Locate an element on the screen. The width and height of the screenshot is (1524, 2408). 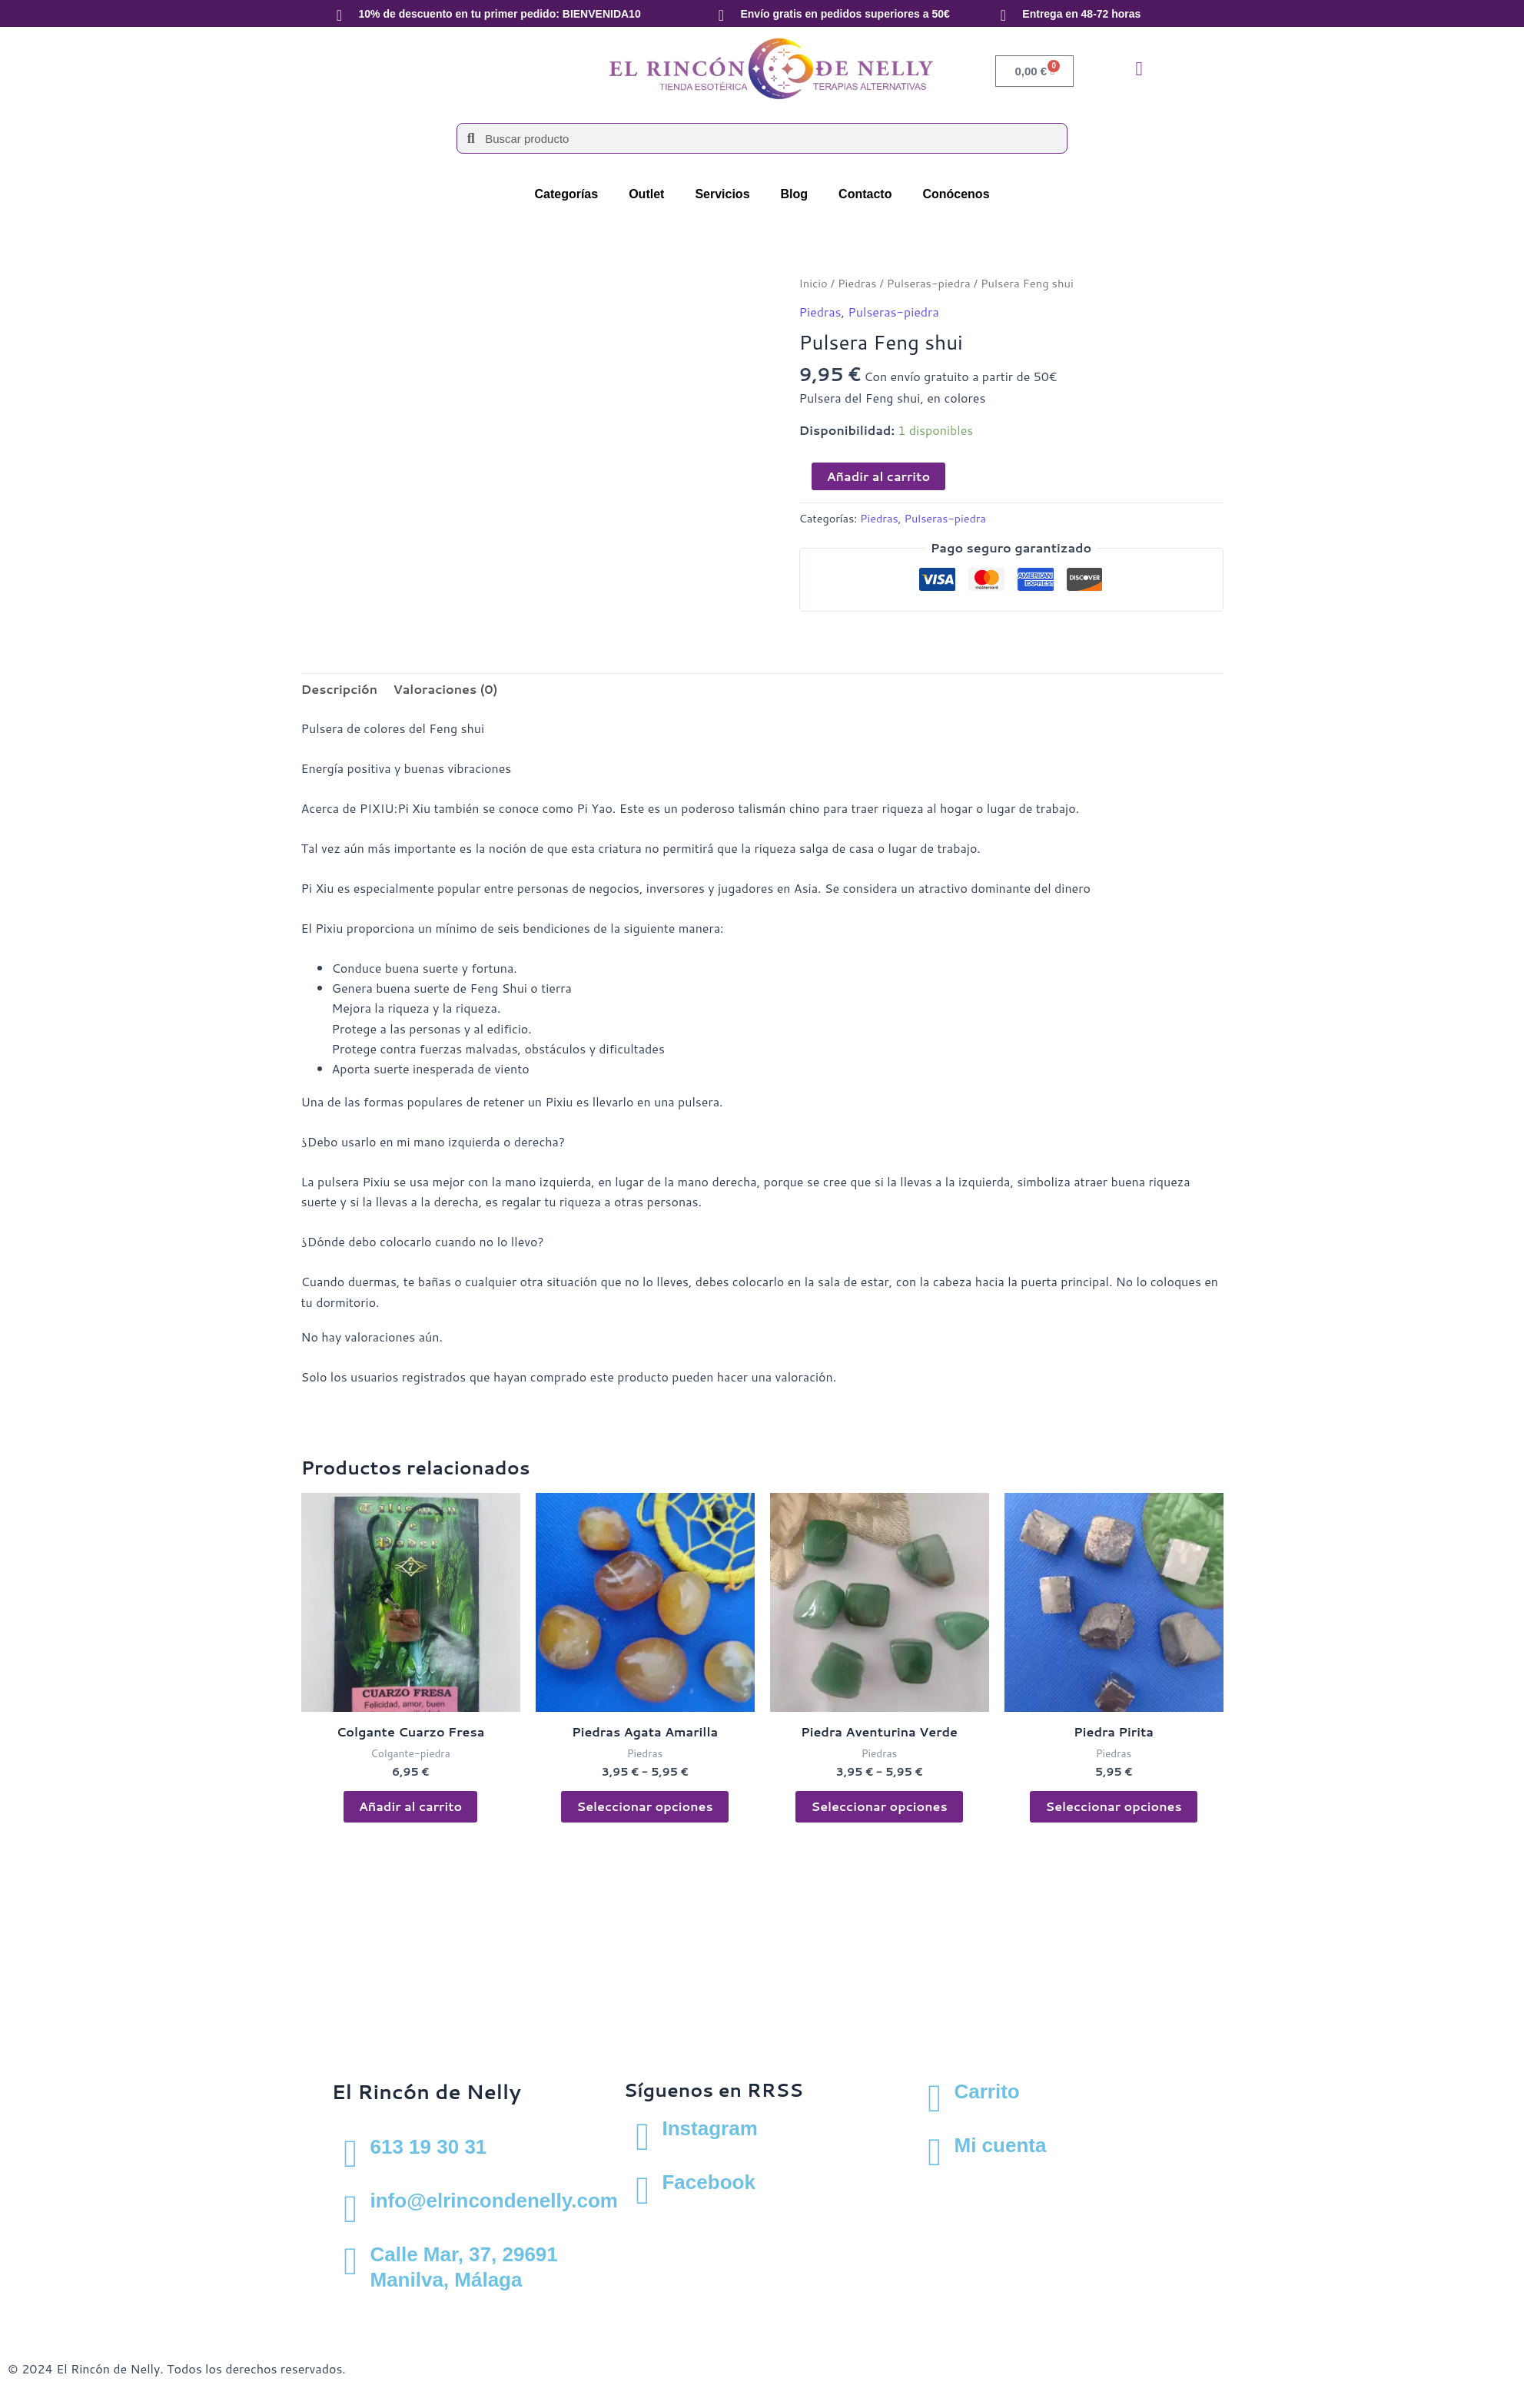
Añadir al carrito [button] is located at coordinates (411, 1806).